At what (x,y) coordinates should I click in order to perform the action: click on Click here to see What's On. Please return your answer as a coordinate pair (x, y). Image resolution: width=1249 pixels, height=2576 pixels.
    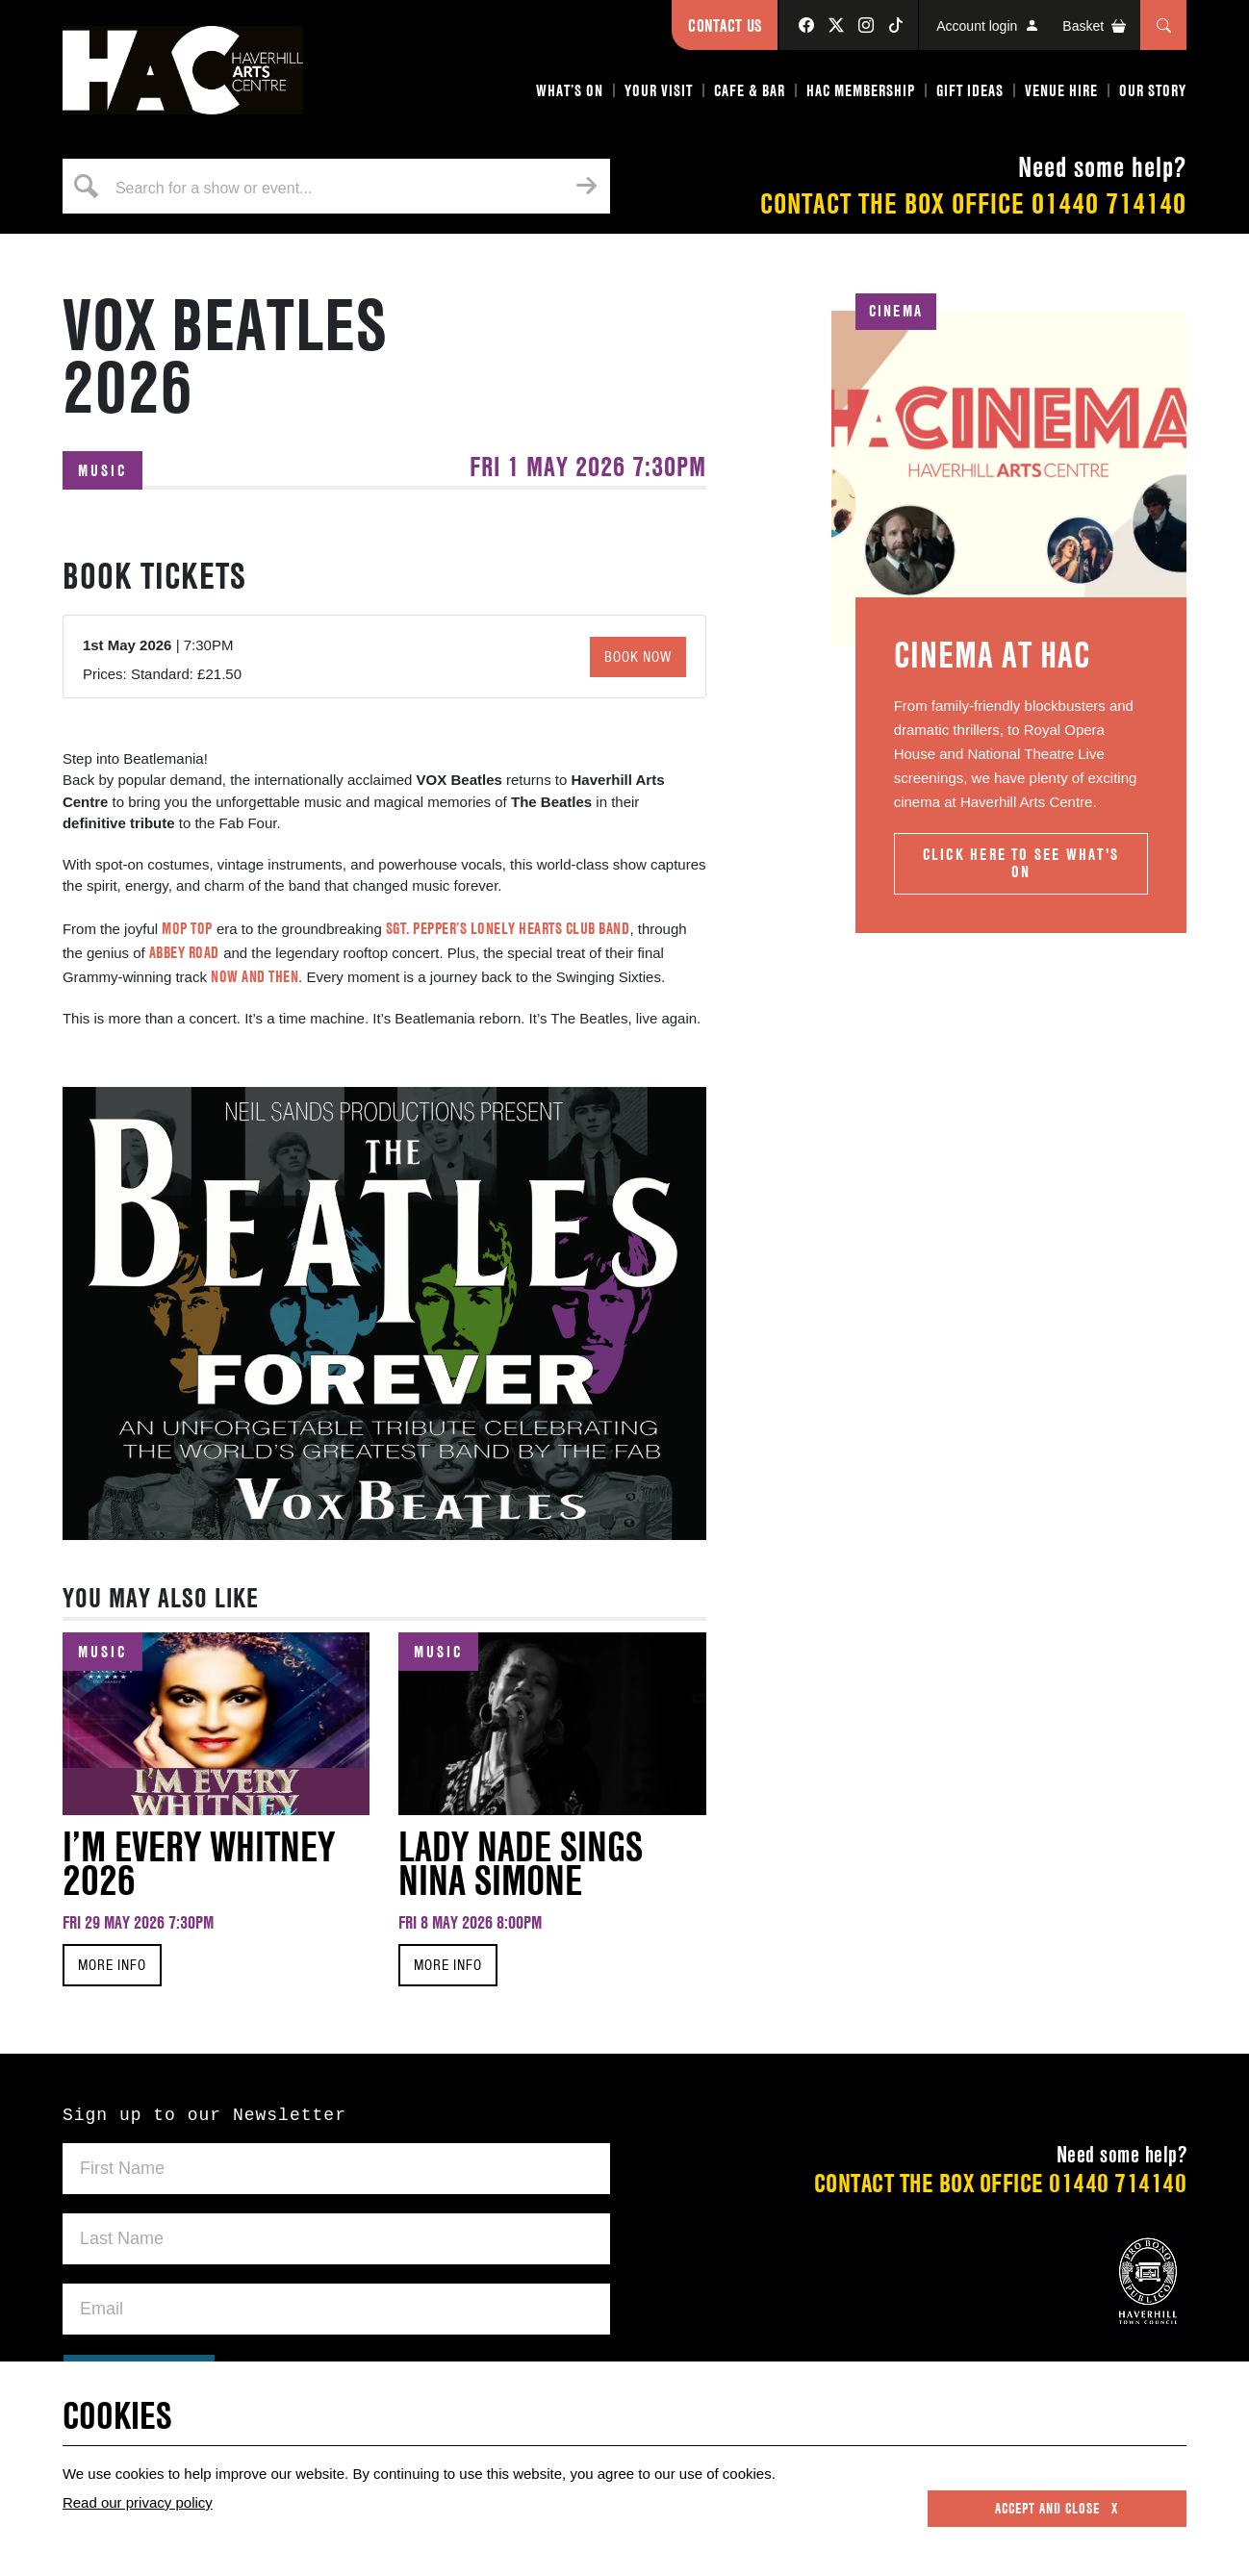
    Looking at the image, I should click on (1021, 863).